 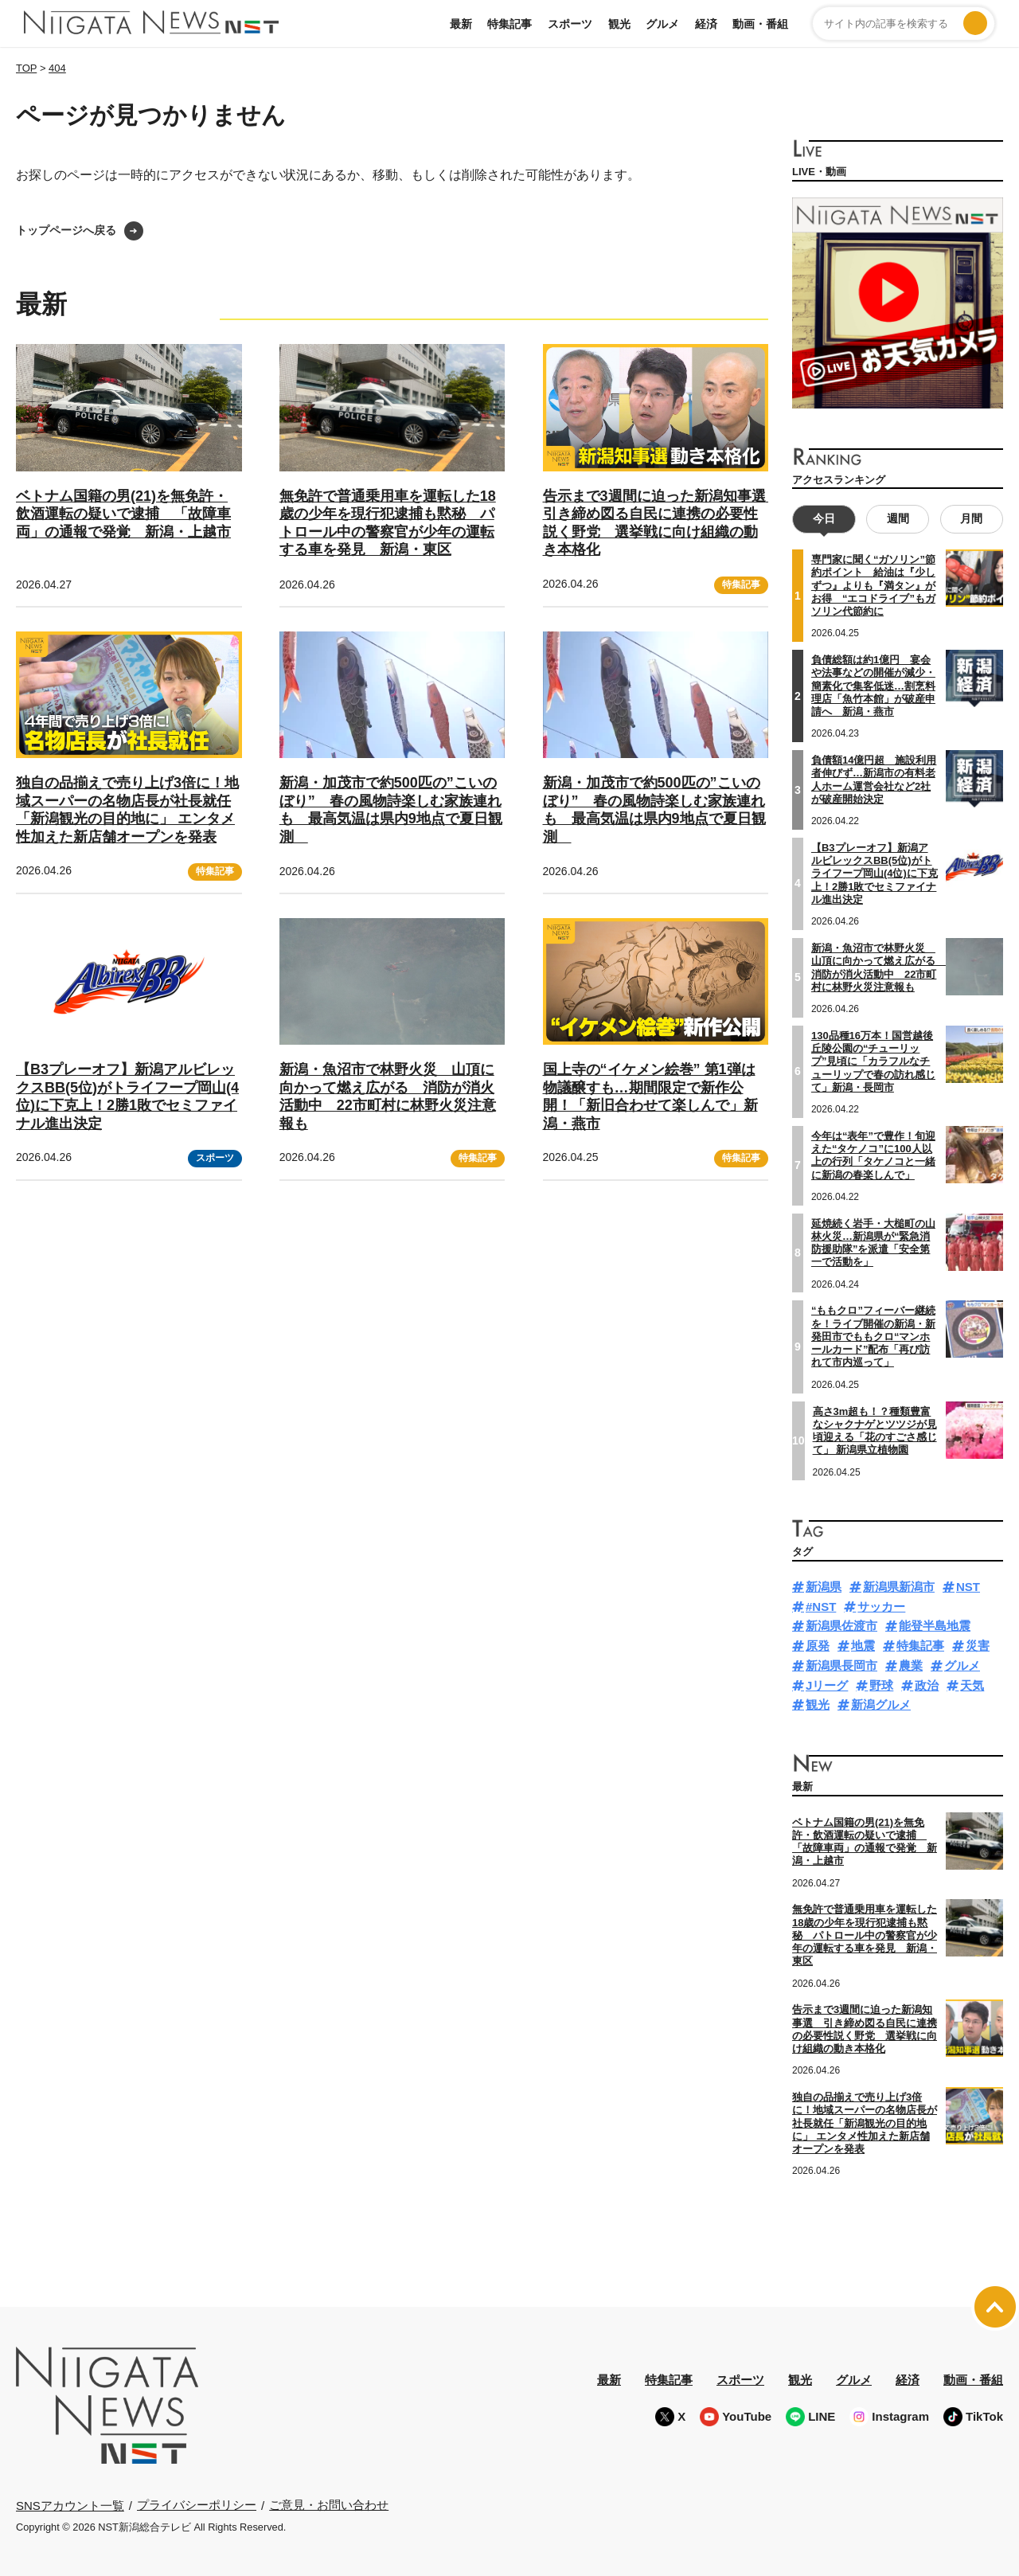 I want to click on 動画・番組, so click(x=760, y=24).